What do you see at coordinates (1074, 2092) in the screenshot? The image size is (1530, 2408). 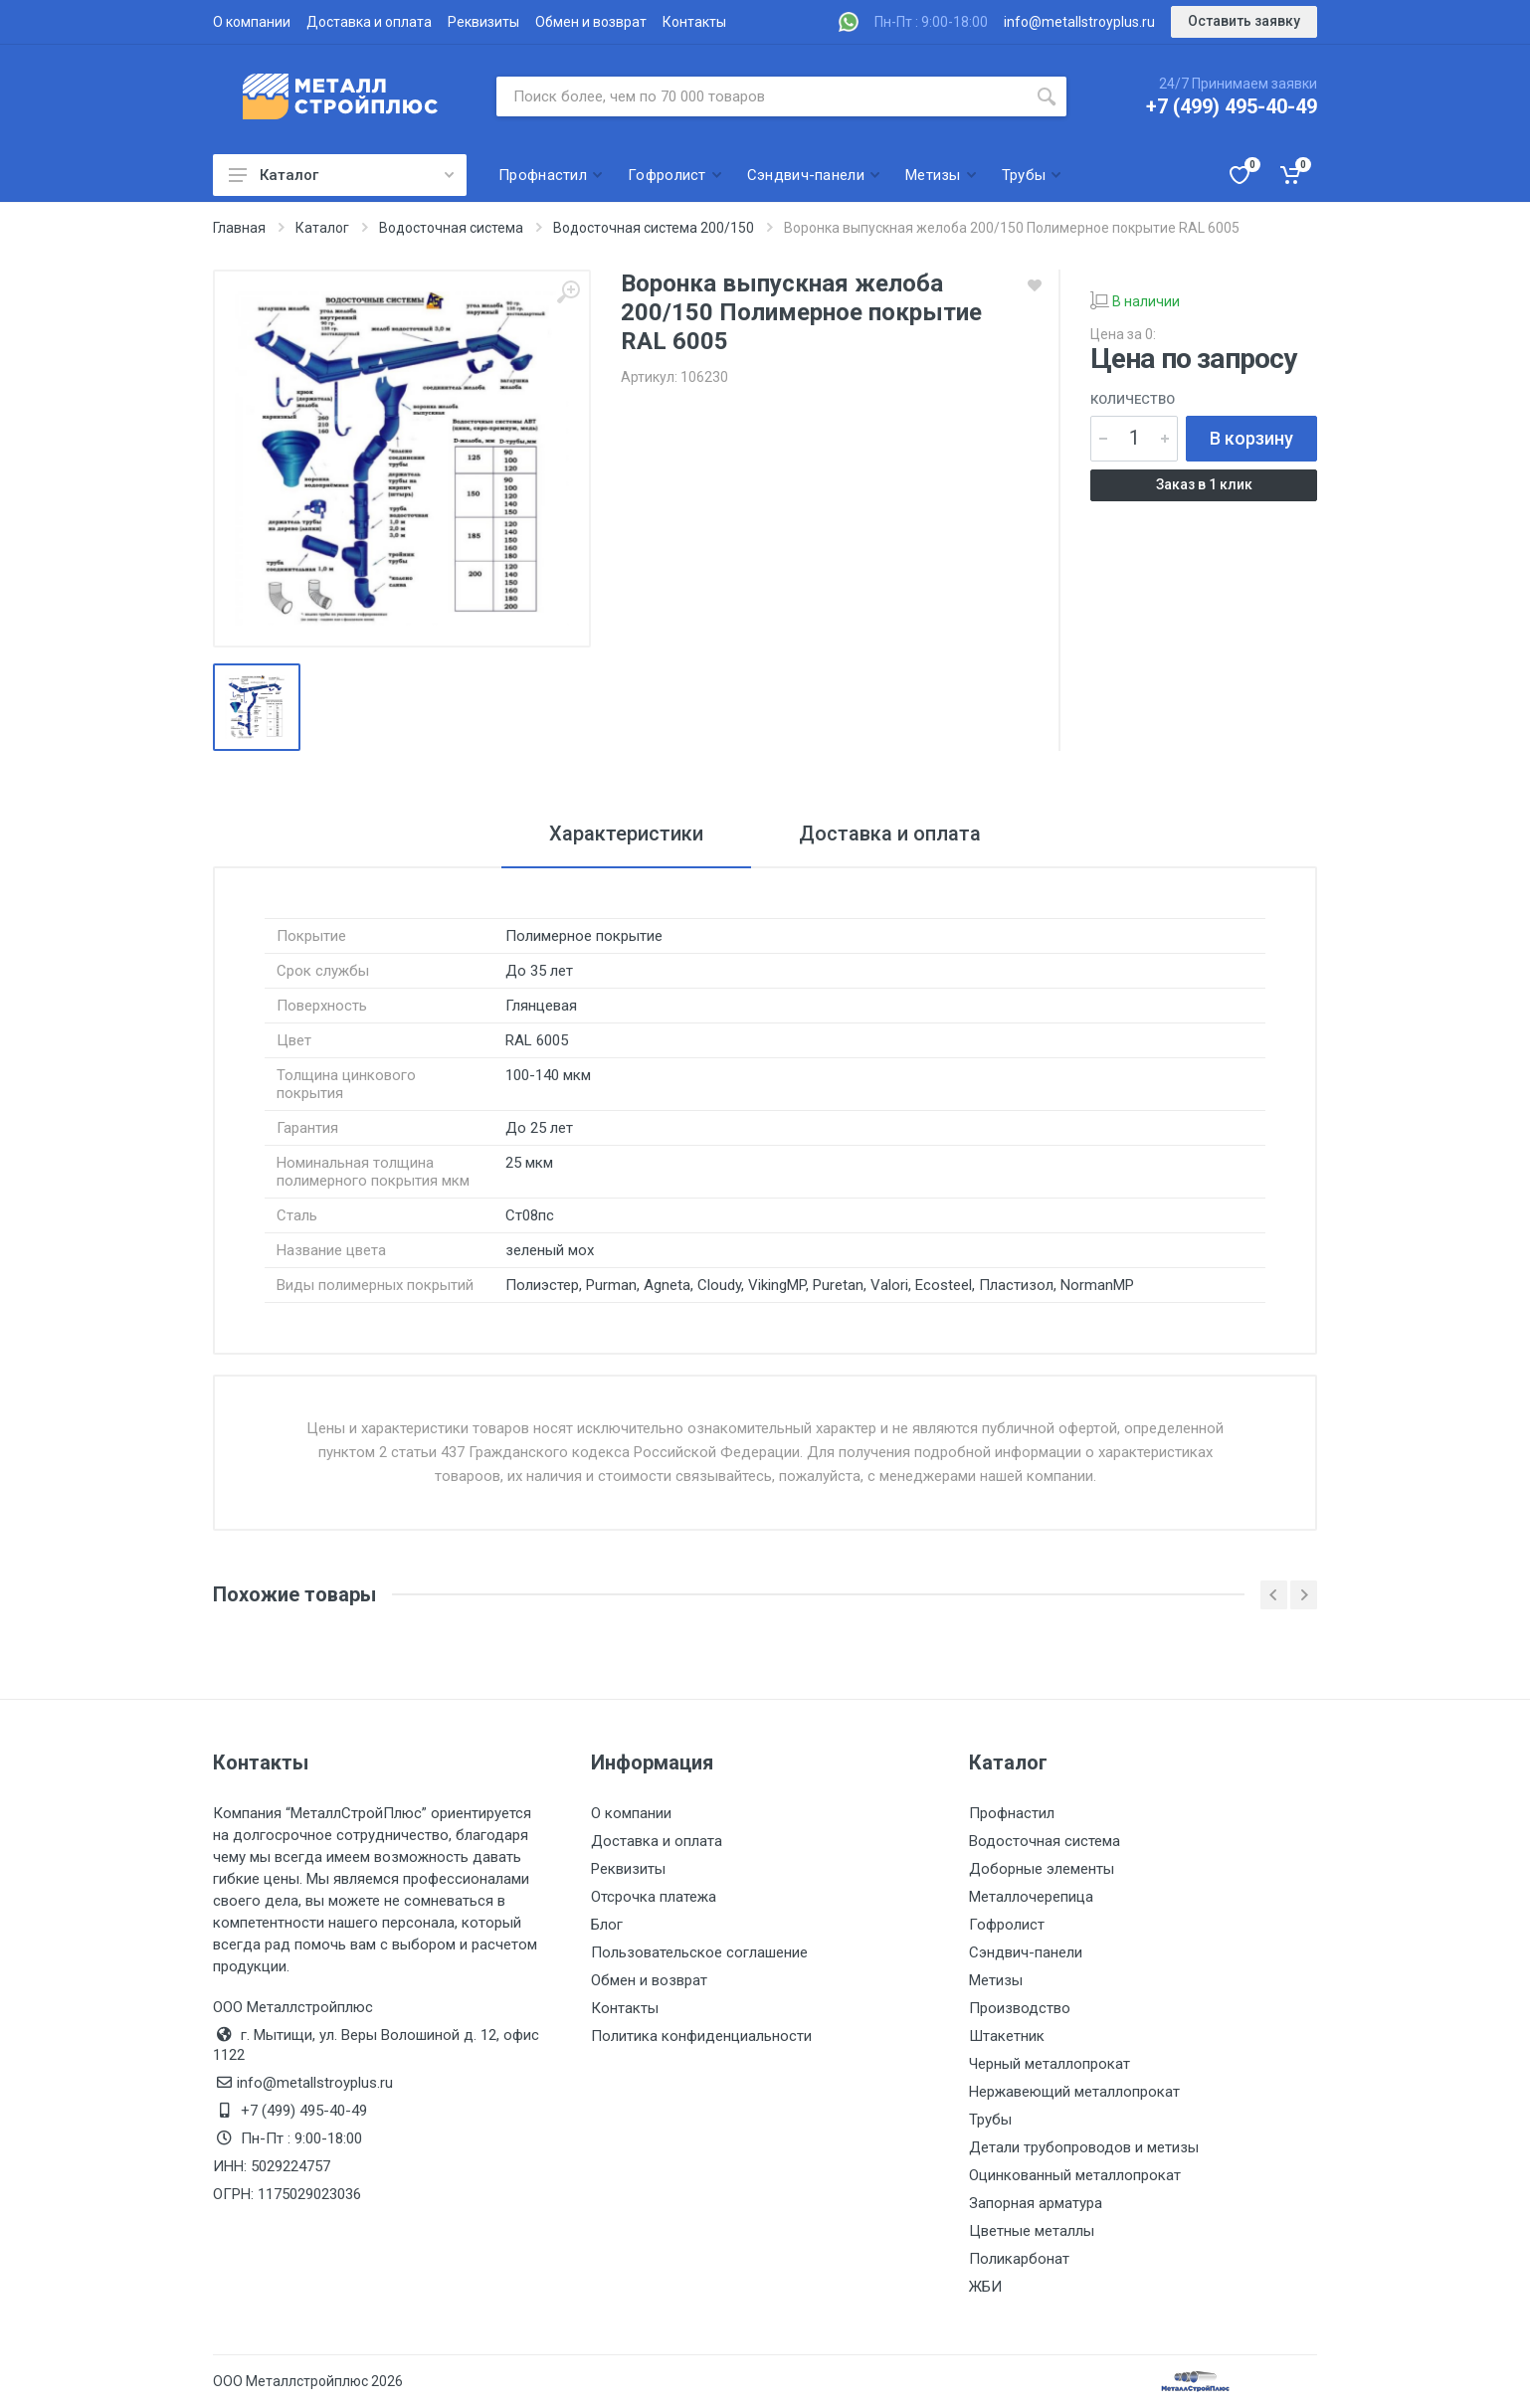 I see `Нержавеющий металлопрокат` at bounding box center [1074, 2092].